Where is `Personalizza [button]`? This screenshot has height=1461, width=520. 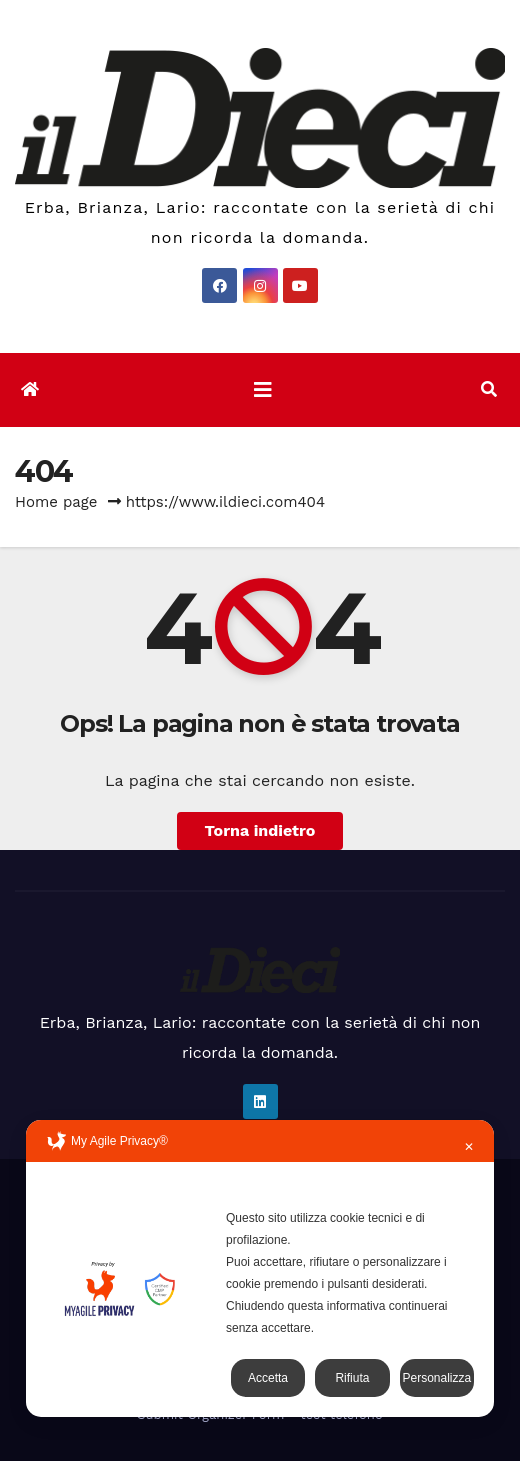 Personalizza [button] is located at coordinates (436, 1378).